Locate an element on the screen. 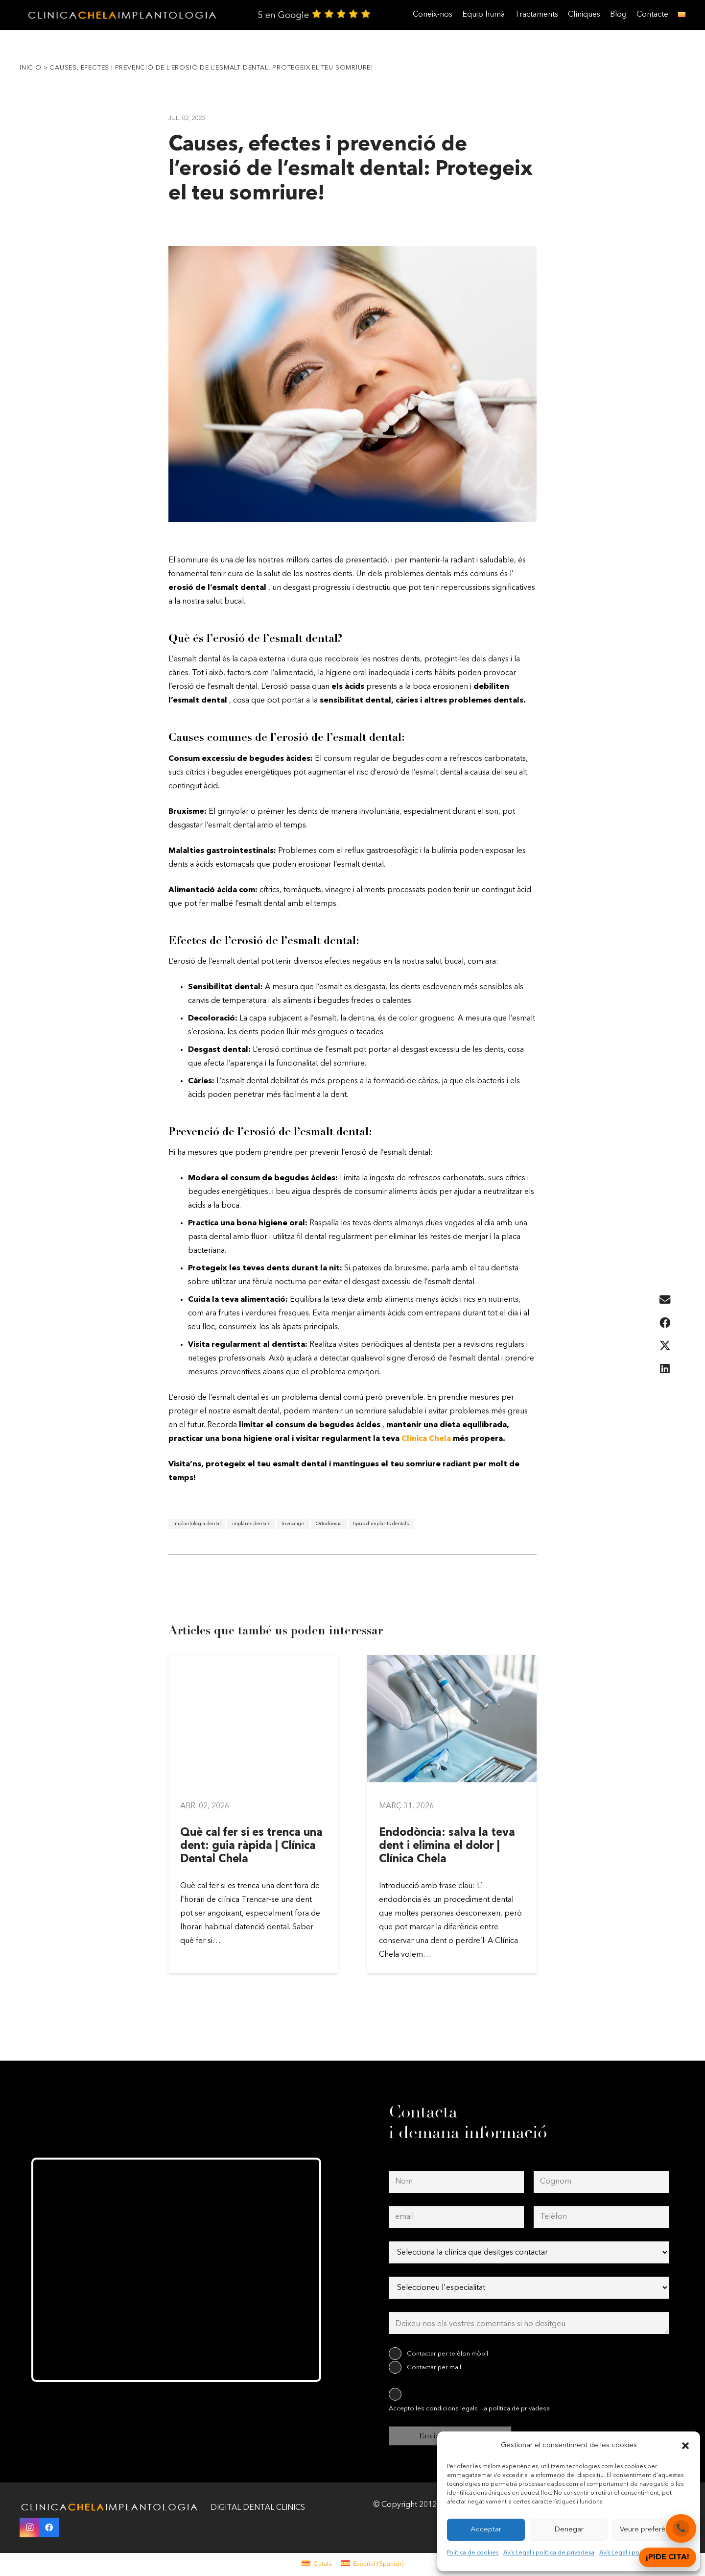  [clinica-chela-dentales2] is located at coordinates (124, 15).